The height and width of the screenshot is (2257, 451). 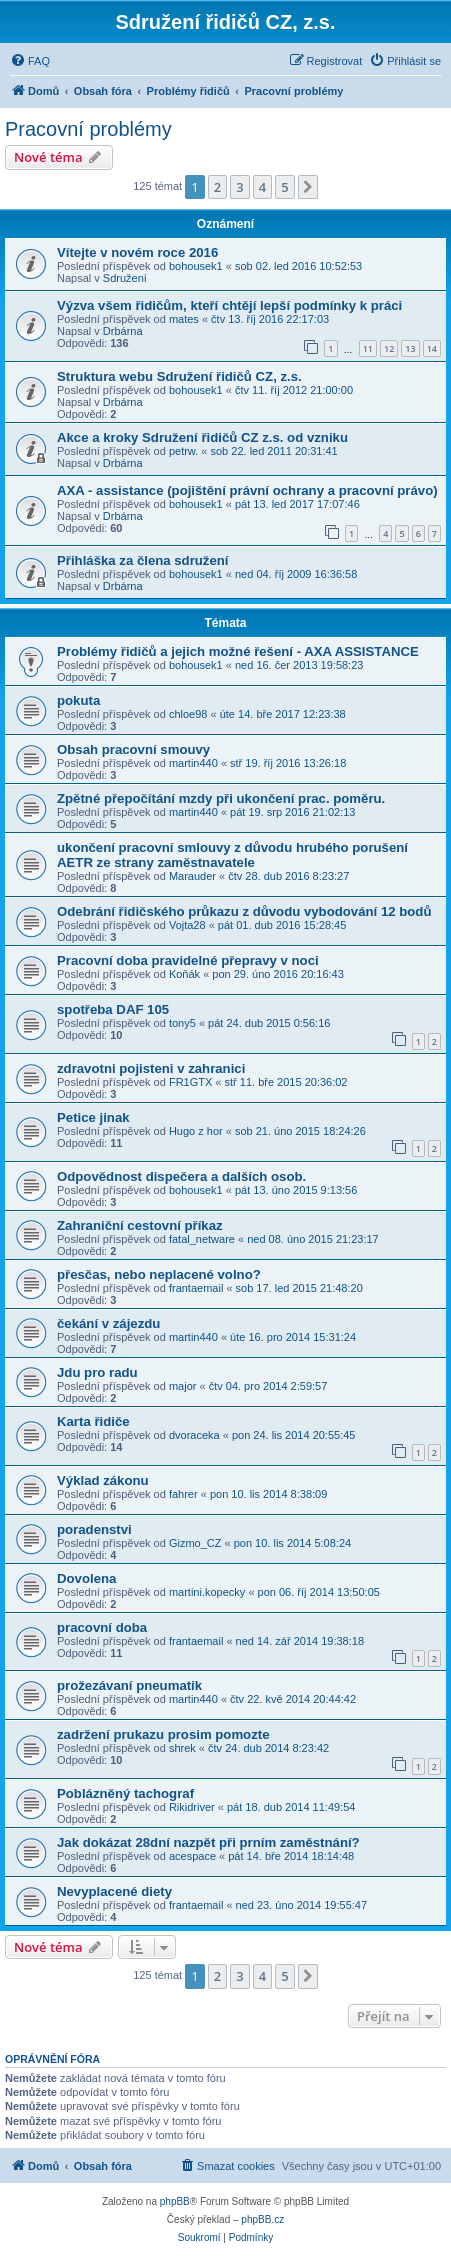 What do you see at coordinates (188, 714) in the screenshot?
I see `chloe98` at bounding box center [188, 714].